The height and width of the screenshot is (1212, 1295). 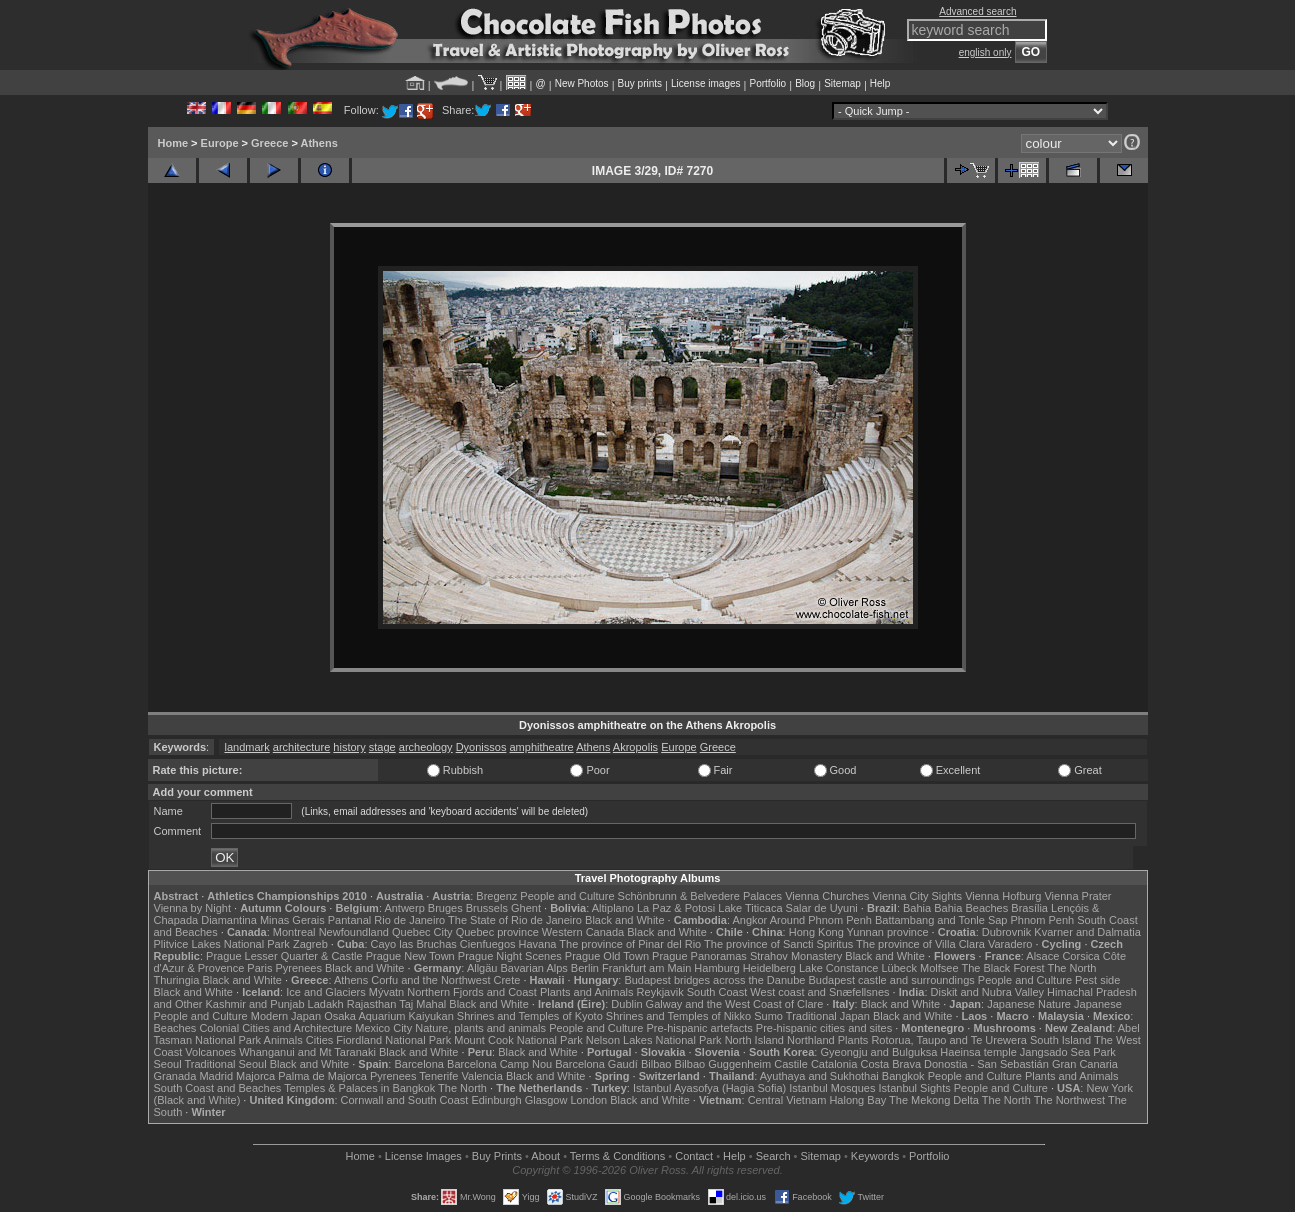 What do you see at coordinates (1029, 908) in the screenshot?
I see `Brasília` at bounding box center [1029, 908].